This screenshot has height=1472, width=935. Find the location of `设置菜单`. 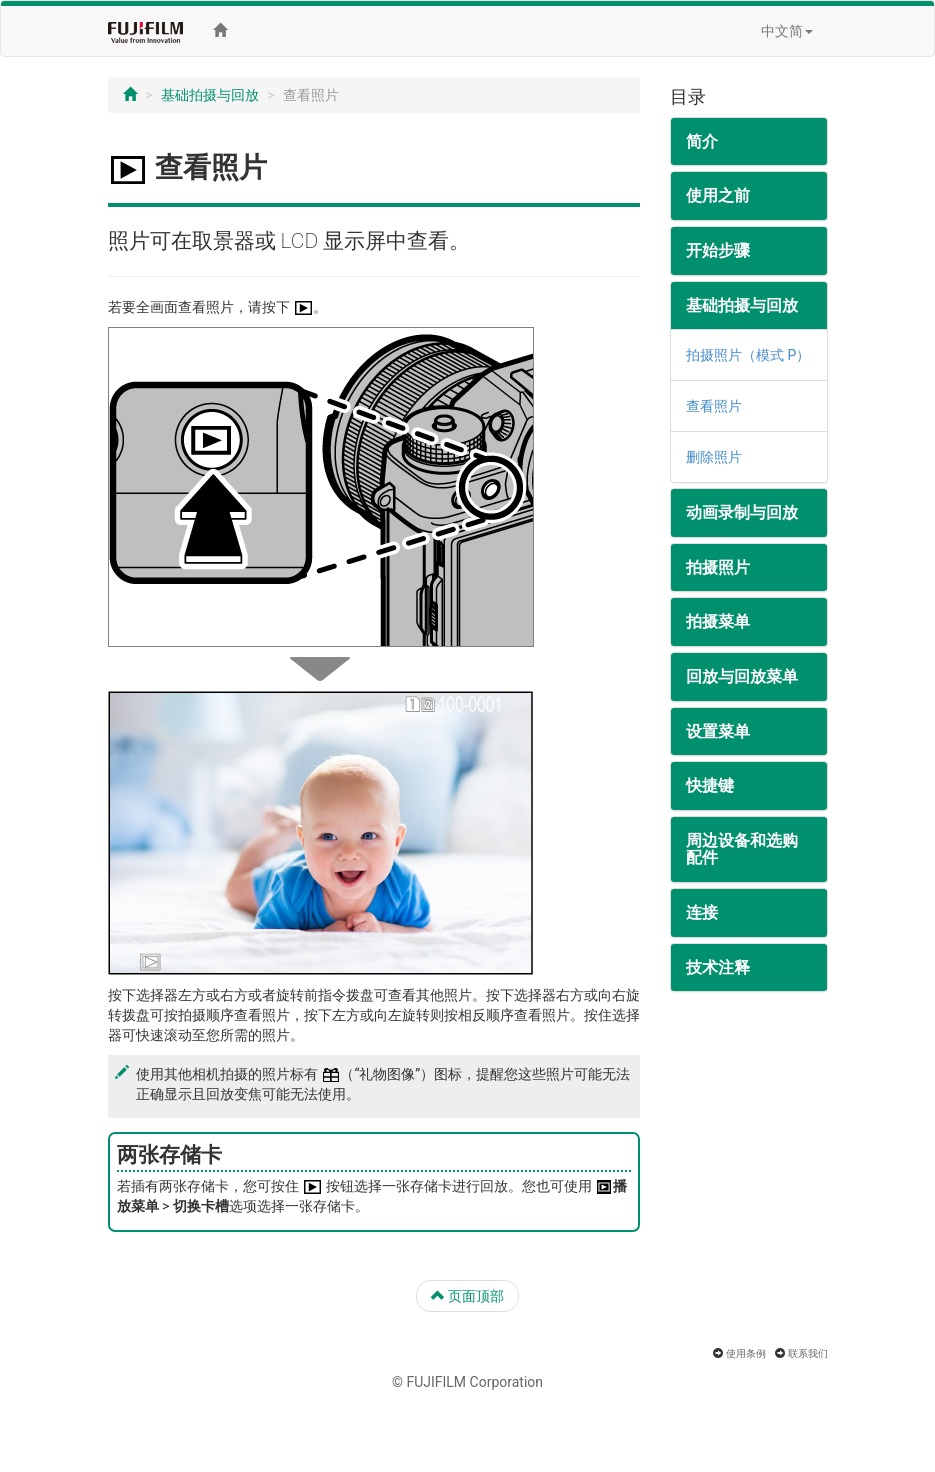

设置菜单 is located at coordinates (718, 731).